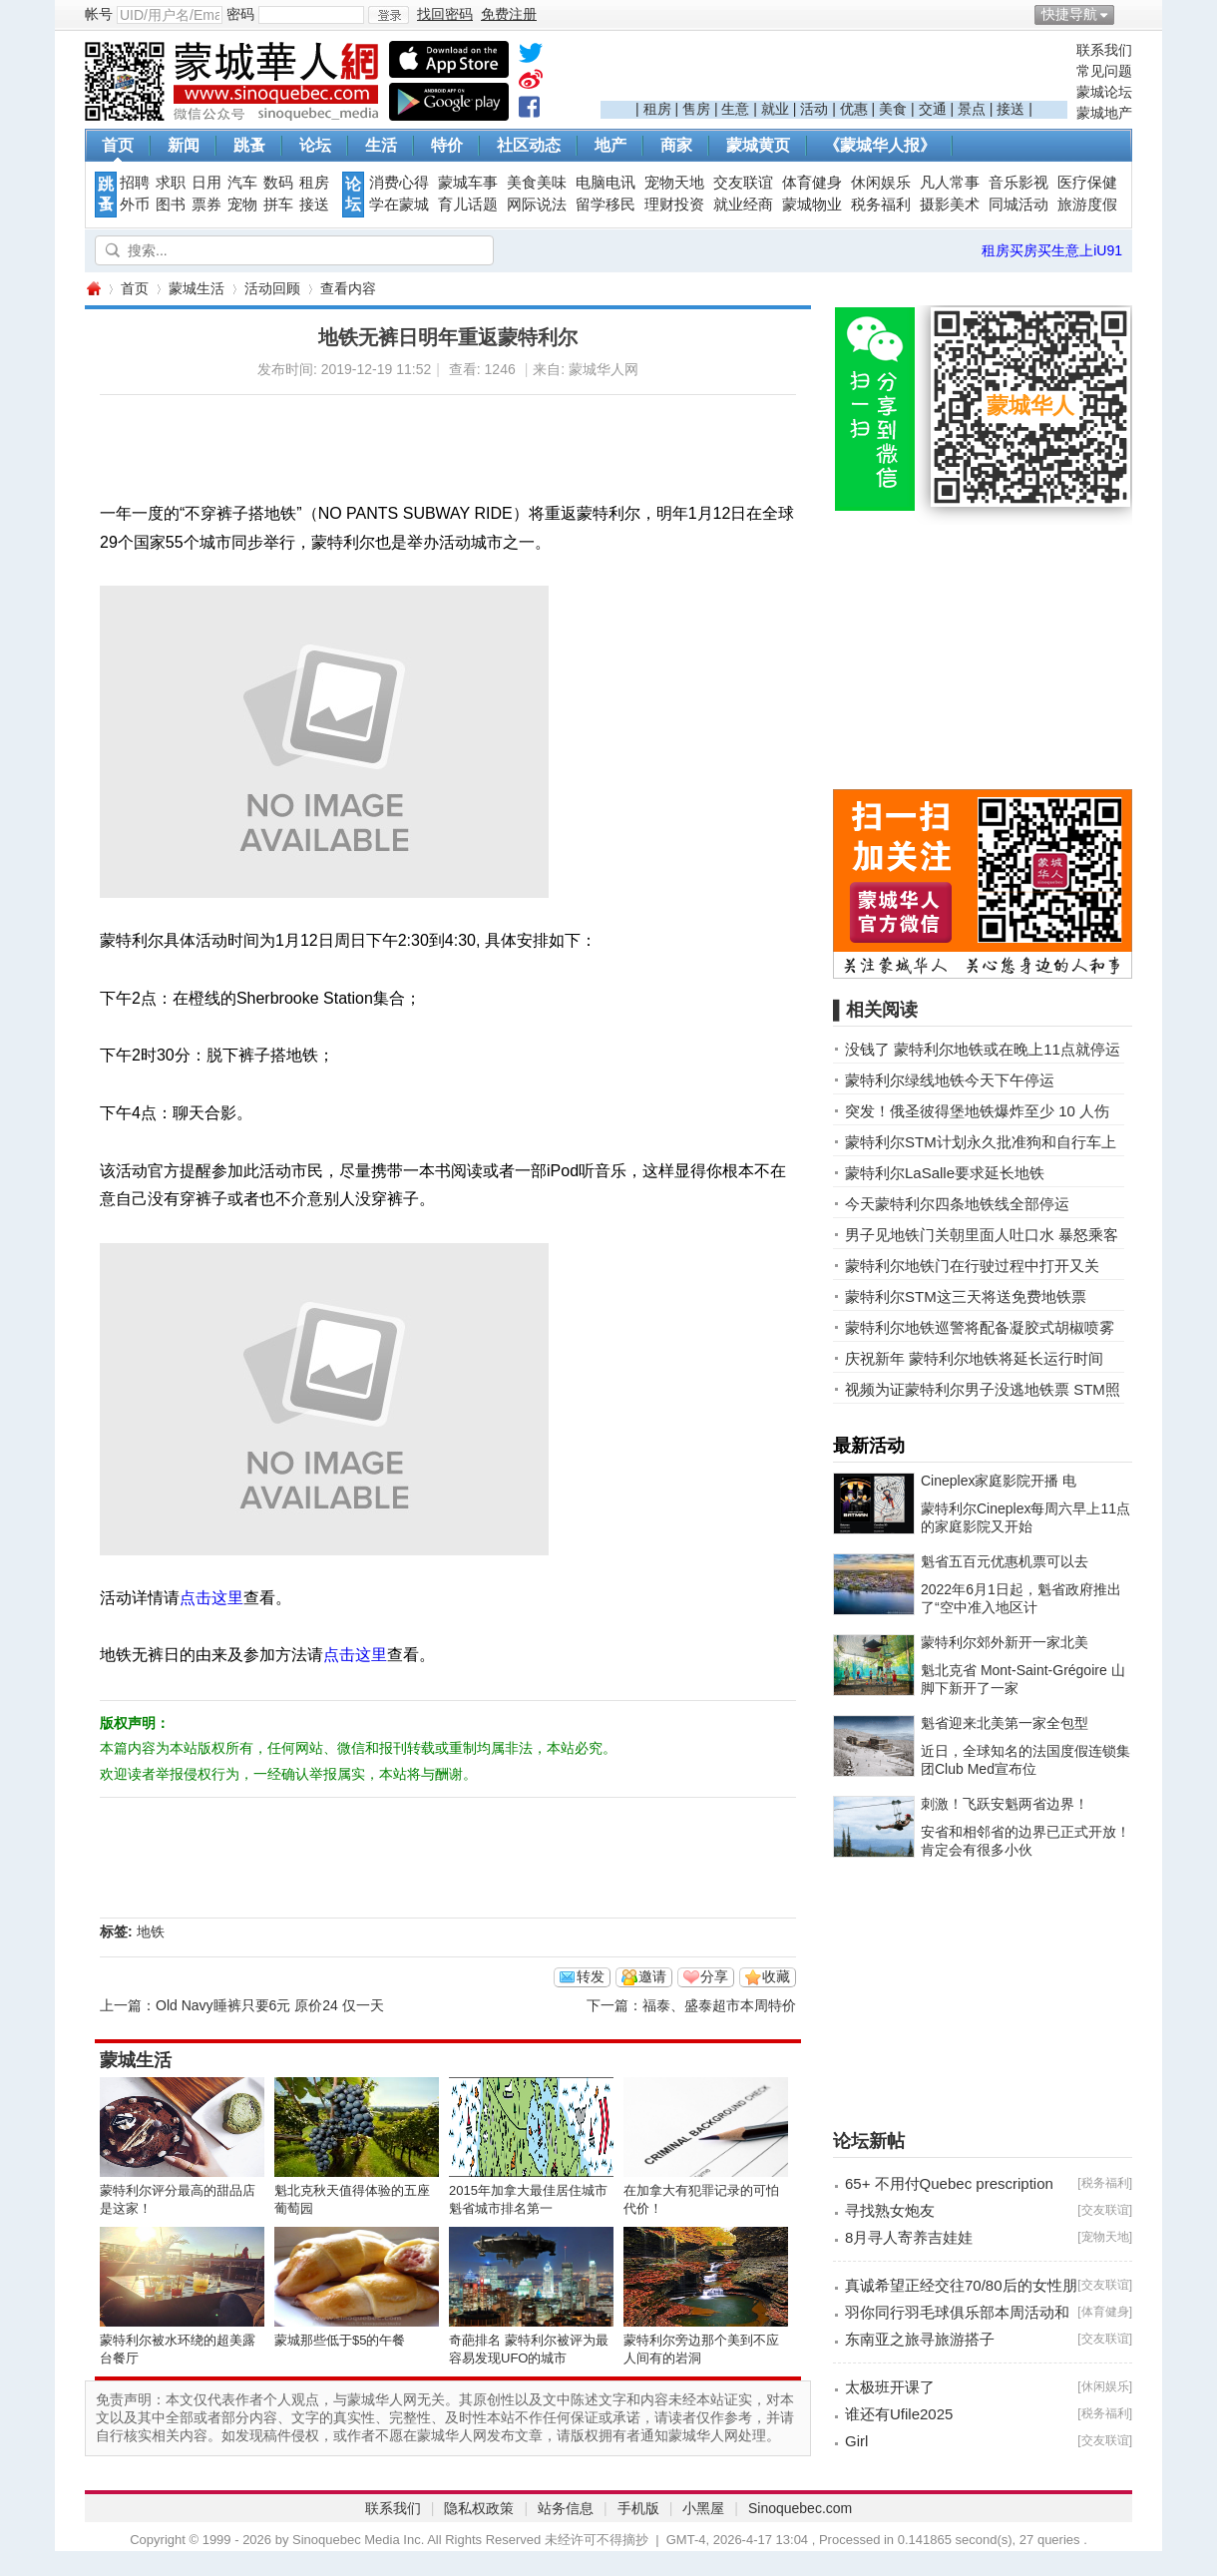  I want to click on 就业, so click(775, 109).